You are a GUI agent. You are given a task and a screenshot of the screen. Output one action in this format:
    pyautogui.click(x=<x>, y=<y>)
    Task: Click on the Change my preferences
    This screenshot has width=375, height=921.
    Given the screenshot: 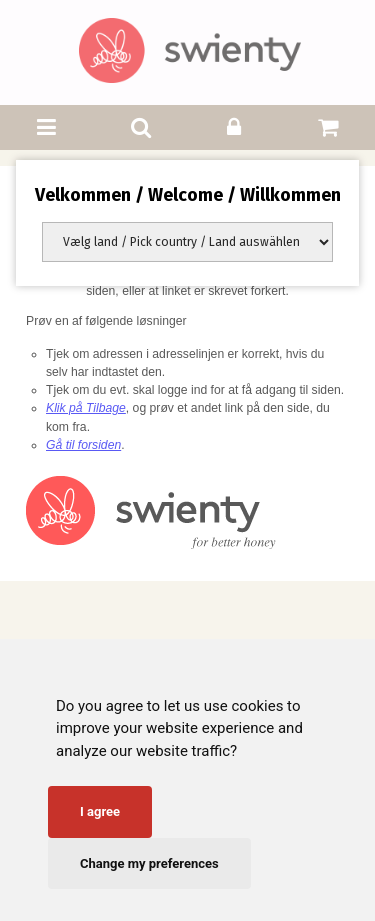 What is the action you would take?
    pyautogui.click(x=149, y=863)
    